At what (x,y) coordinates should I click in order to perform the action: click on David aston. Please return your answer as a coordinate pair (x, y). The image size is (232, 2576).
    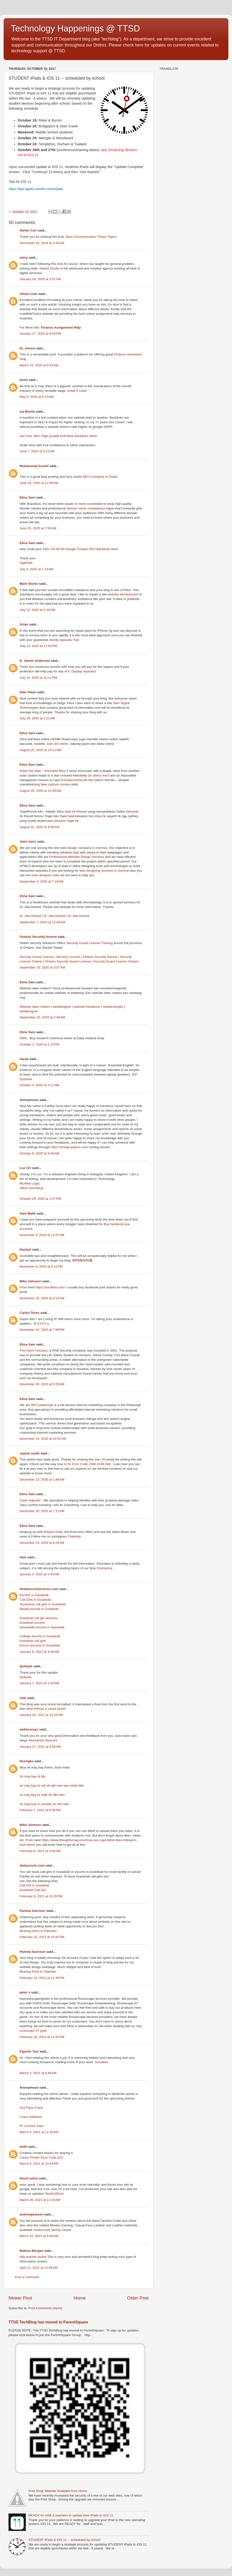
    Looking at the image, I should click on (29, 2178).